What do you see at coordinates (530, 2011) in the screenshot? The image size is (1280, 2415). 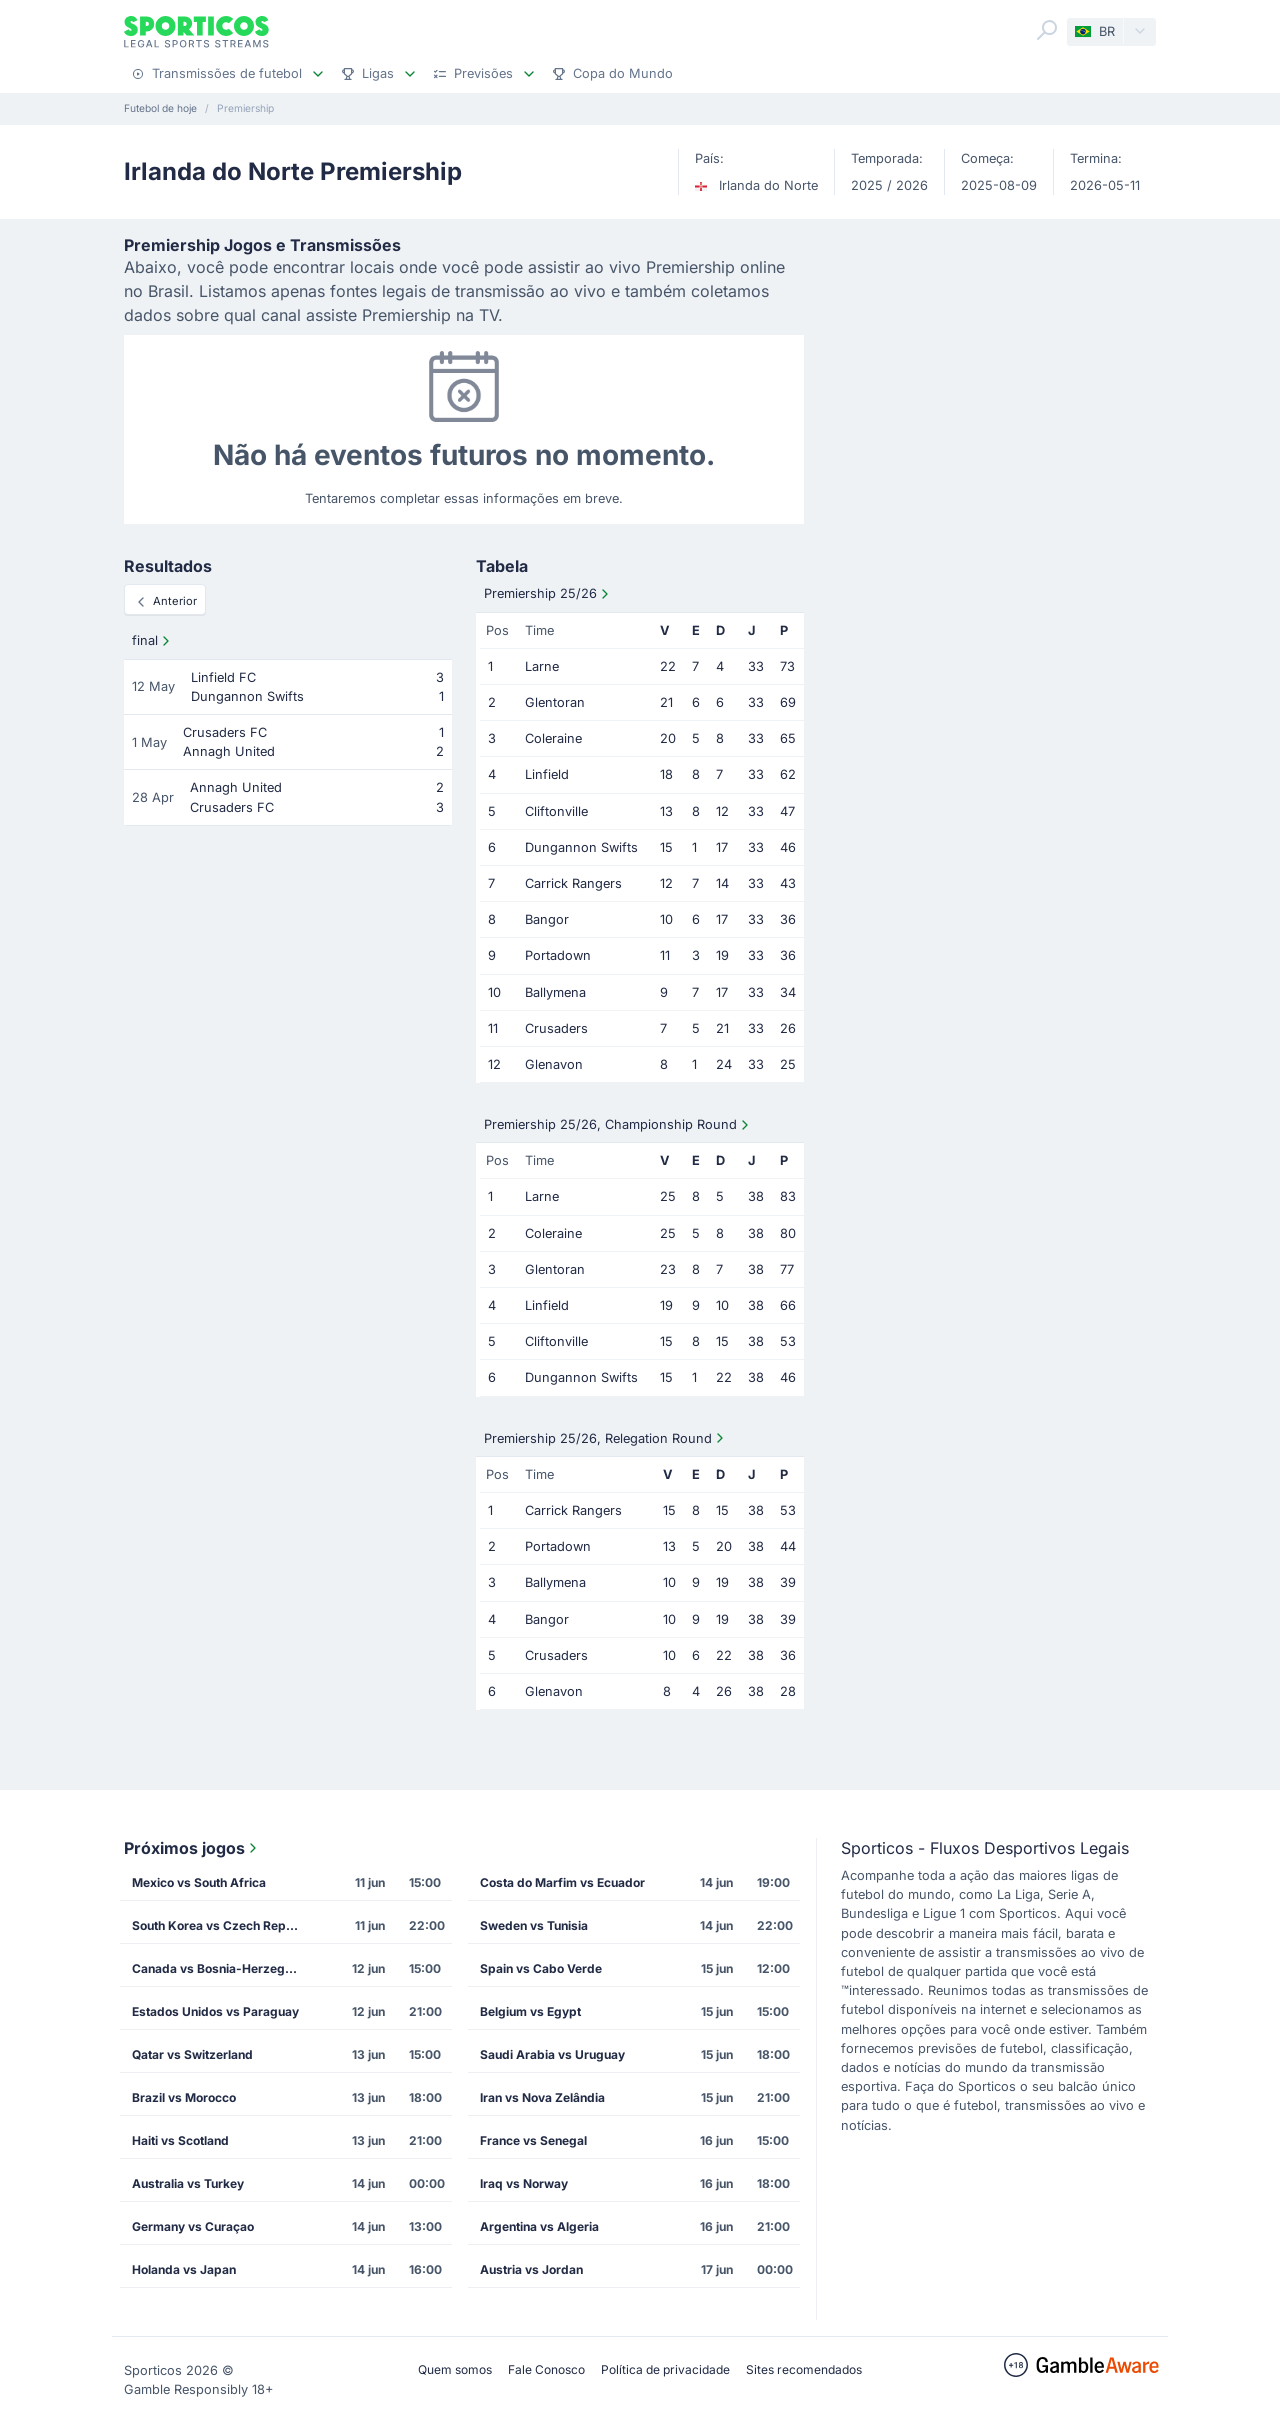 I see `Belgium vs Egypt` at bounding box center [530, 2011].